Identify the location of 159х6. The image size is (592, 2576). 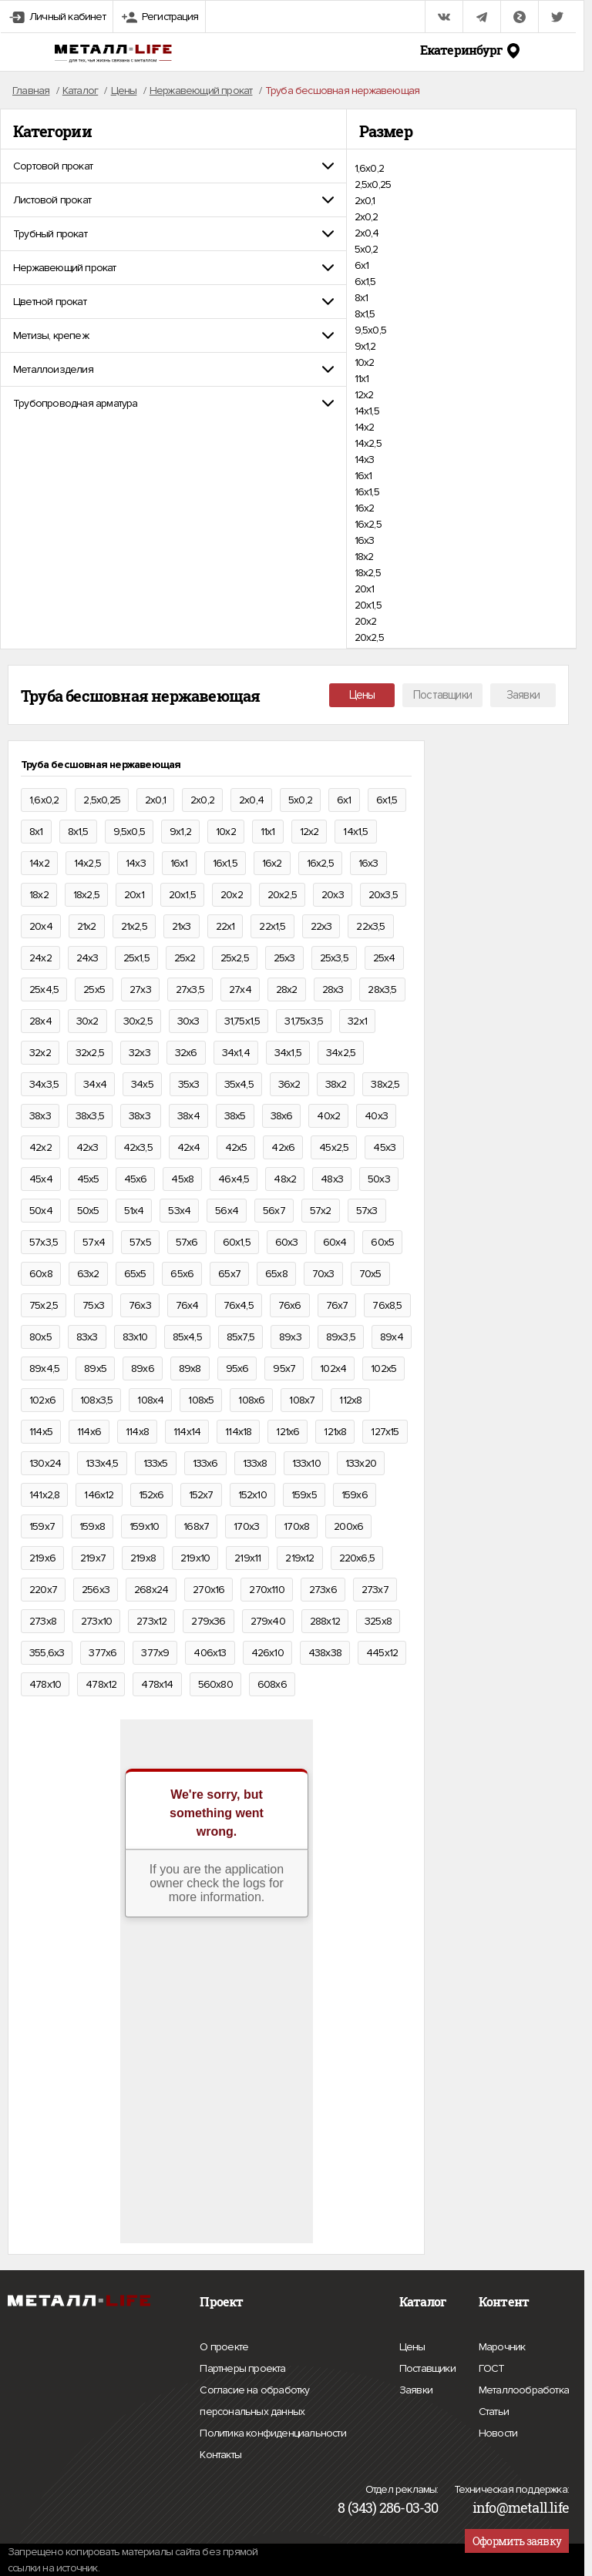
(354, 1494).